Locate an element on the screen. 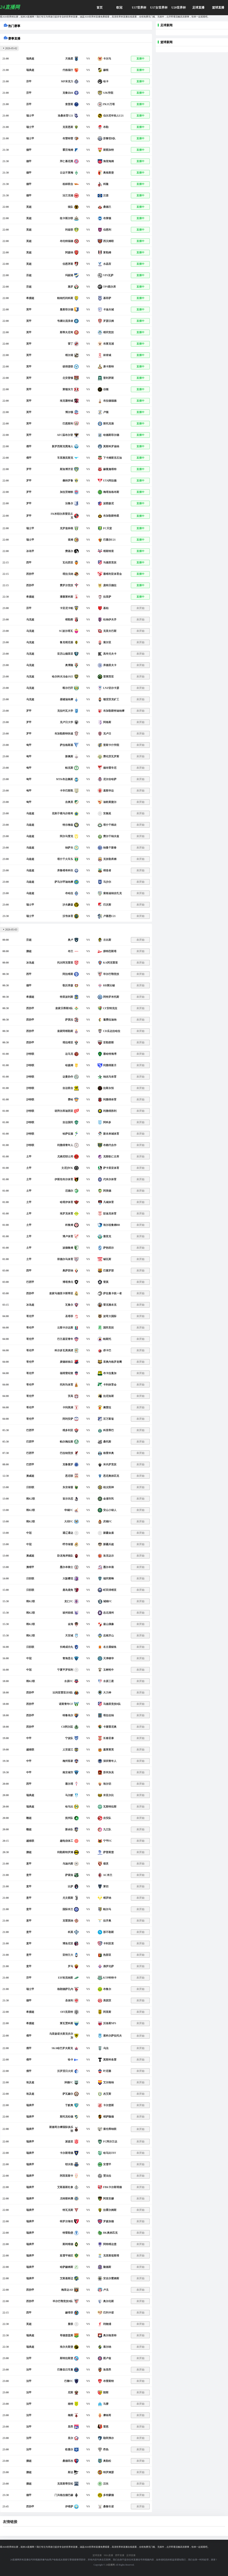 This screenshot has height=2576, width=228. 哈德斯菲尔德 is located at coordinates (111, 435).